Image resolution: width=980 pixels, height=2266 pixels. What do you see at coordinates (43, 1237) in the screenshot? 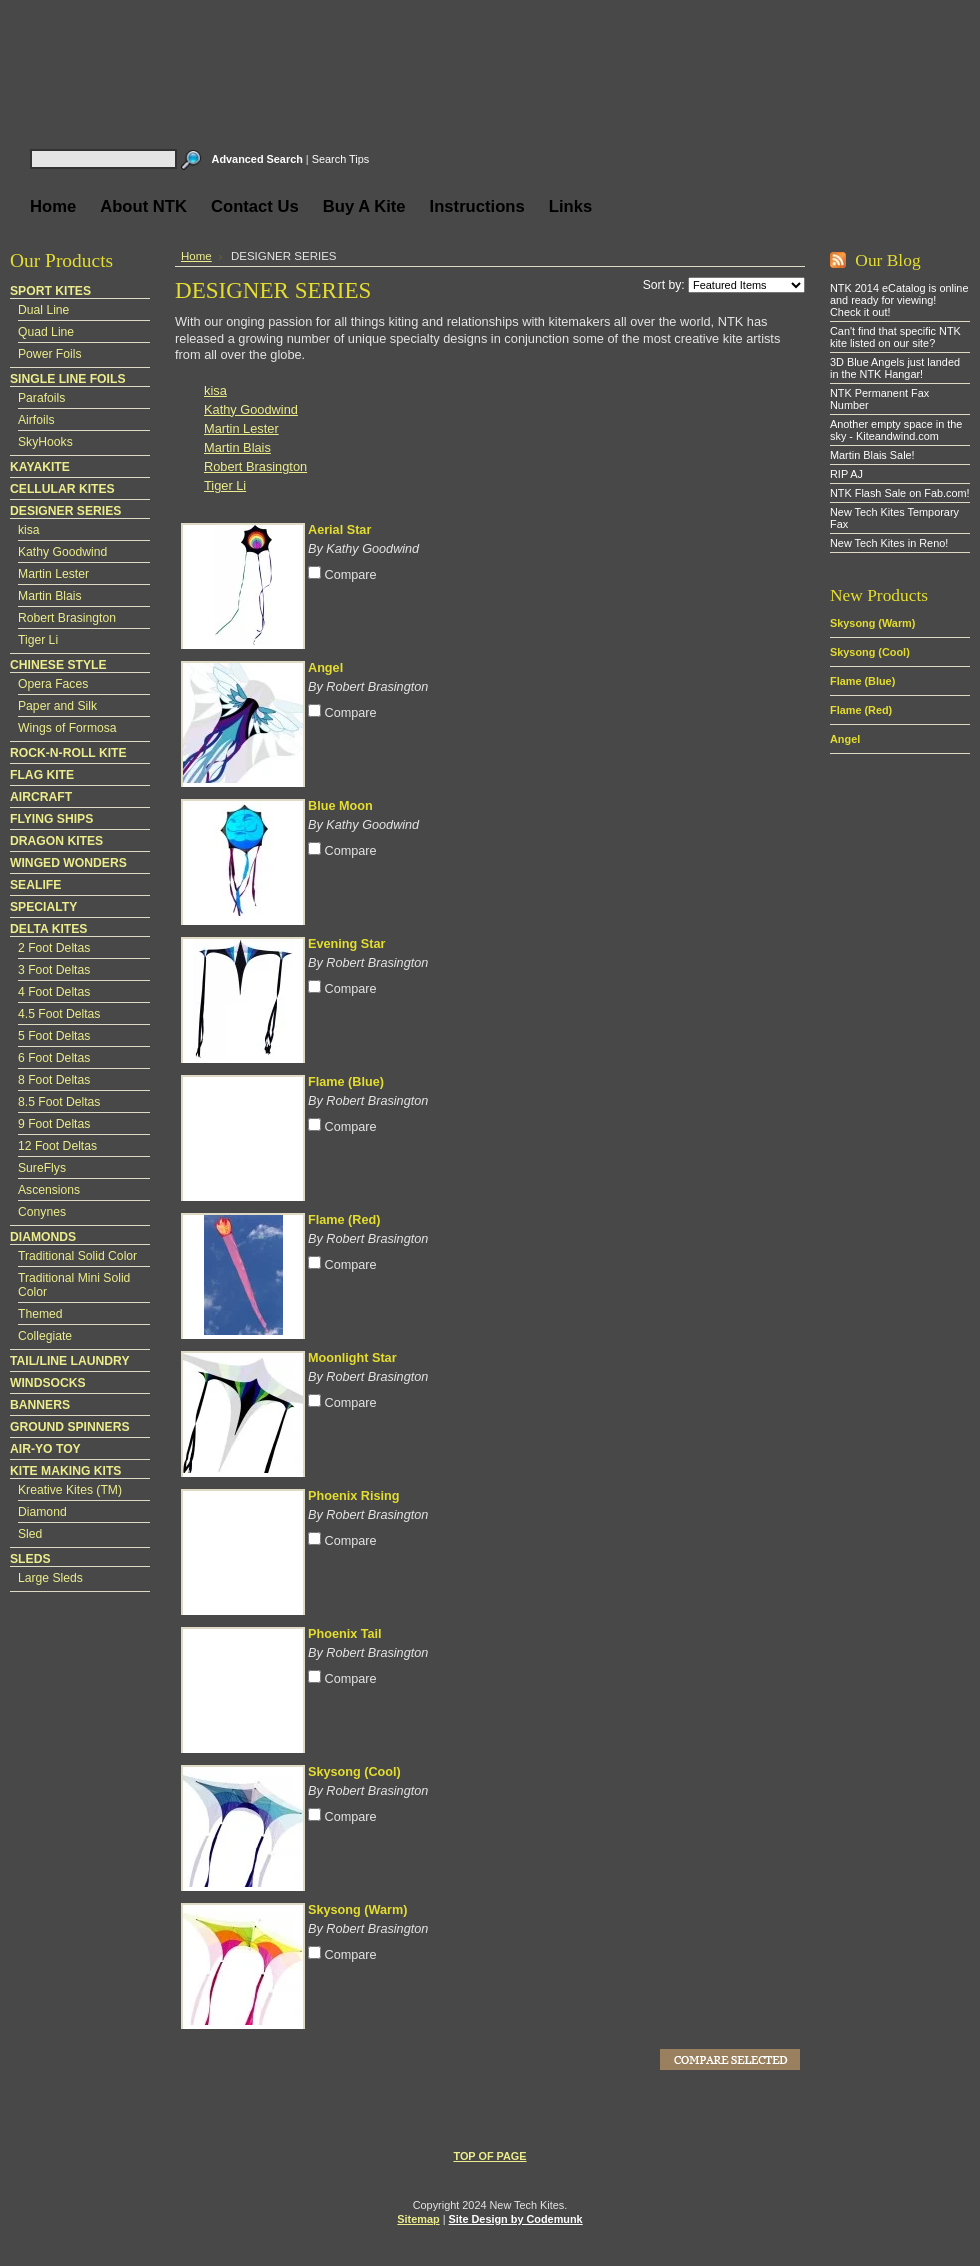
I see `DIAMONDS` at bounding box center [43, 1237].